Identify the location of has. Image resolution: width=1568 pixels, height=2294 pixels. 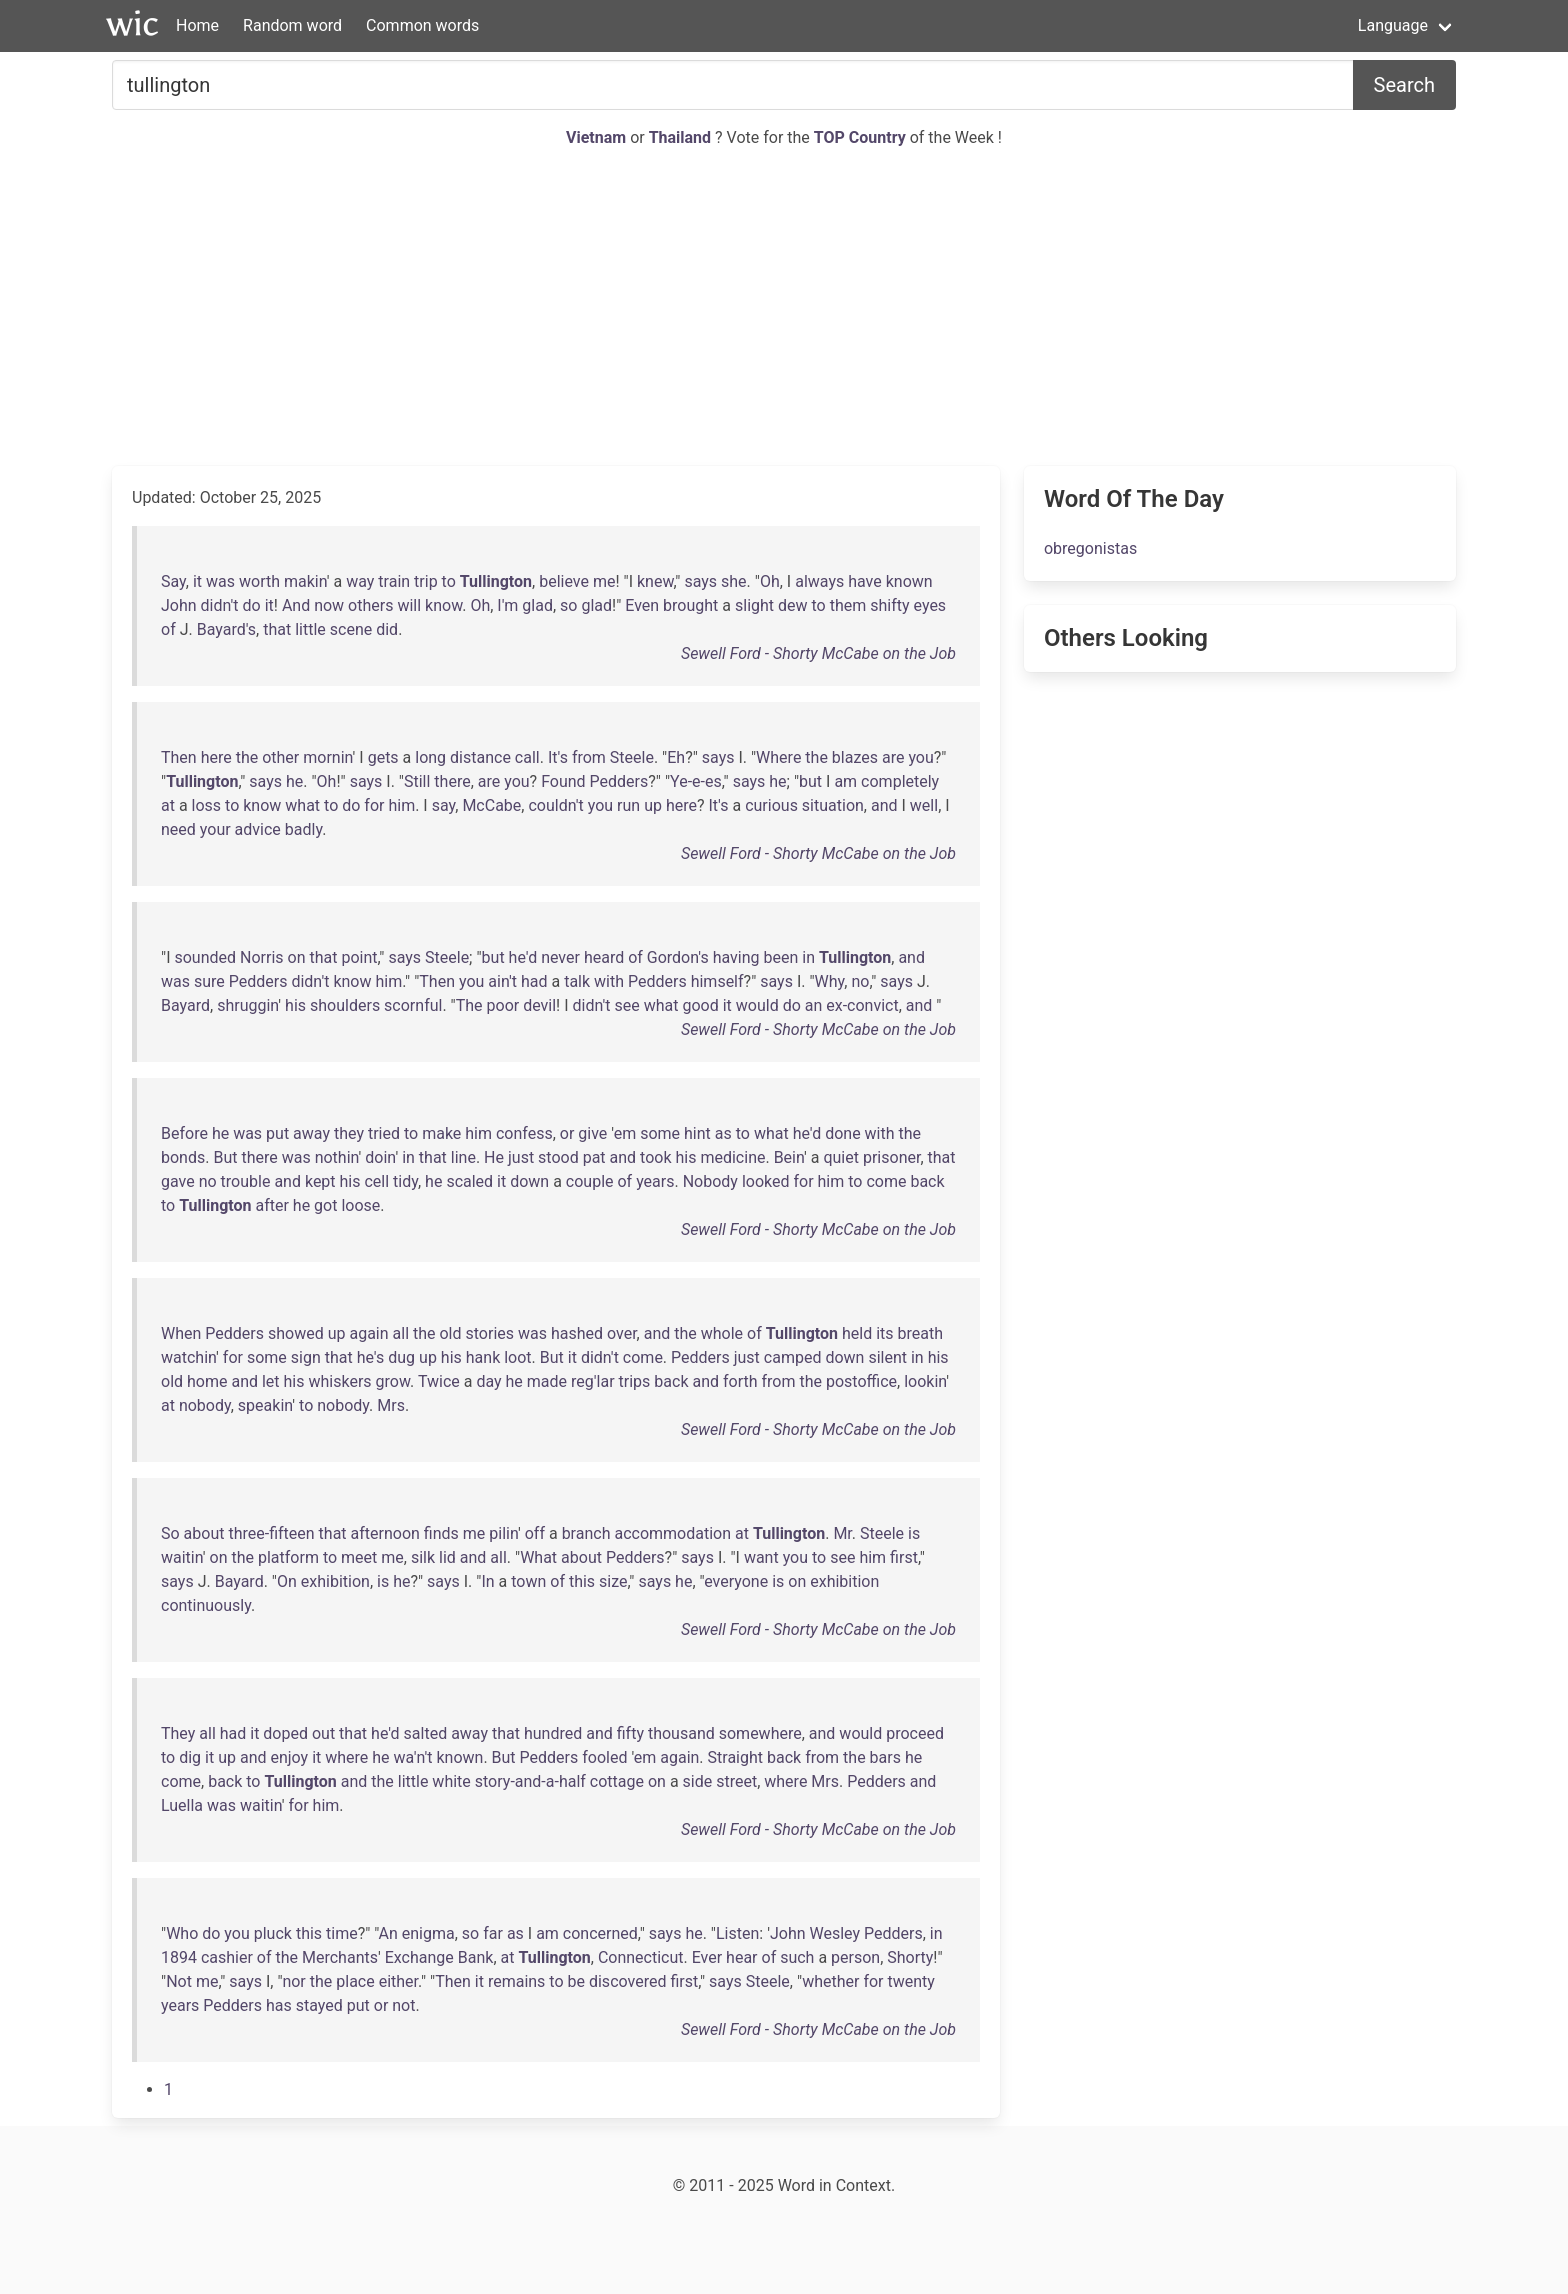
(279, 2005).